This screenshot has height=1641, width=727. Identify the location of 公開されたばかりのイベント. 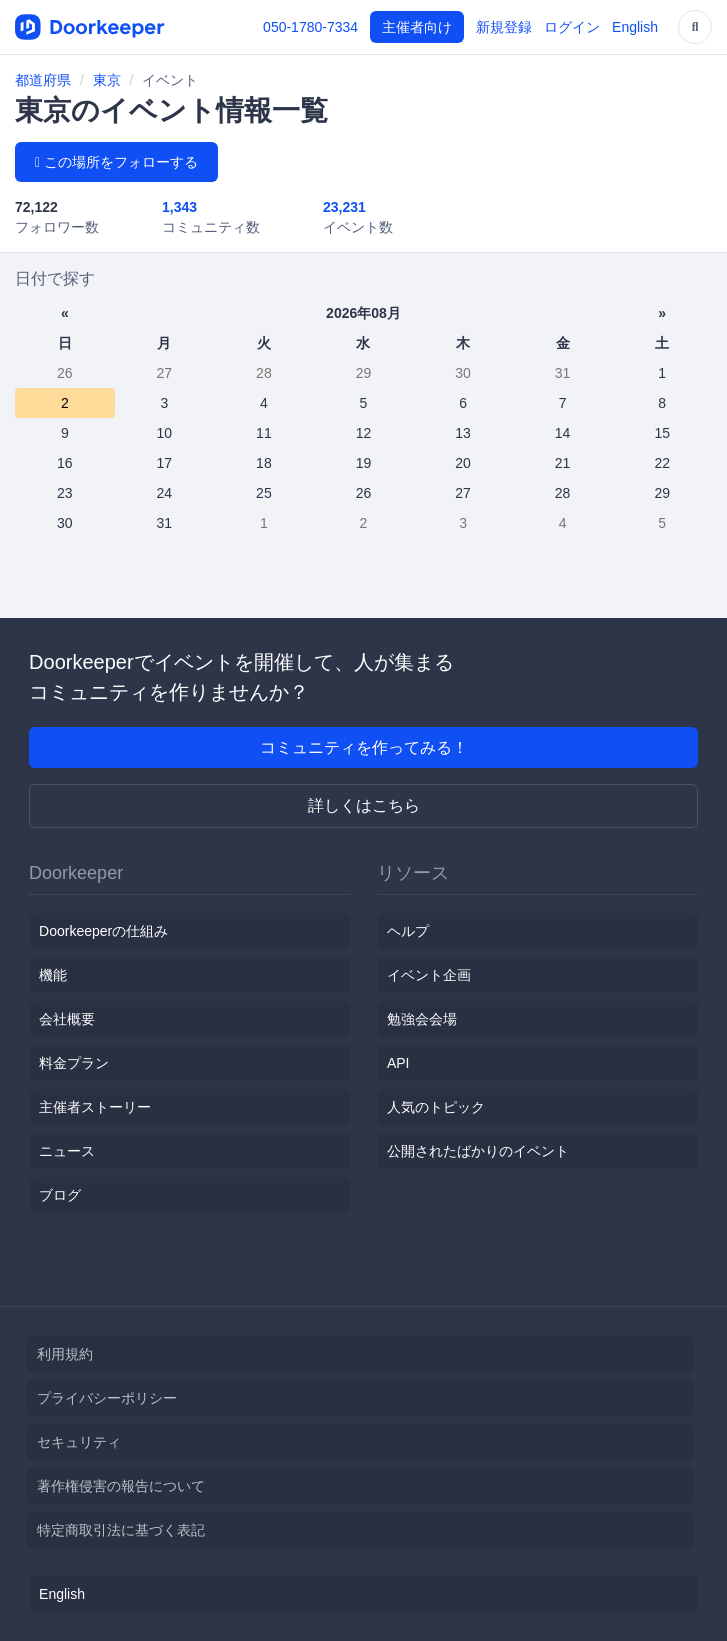
(478, 1151).